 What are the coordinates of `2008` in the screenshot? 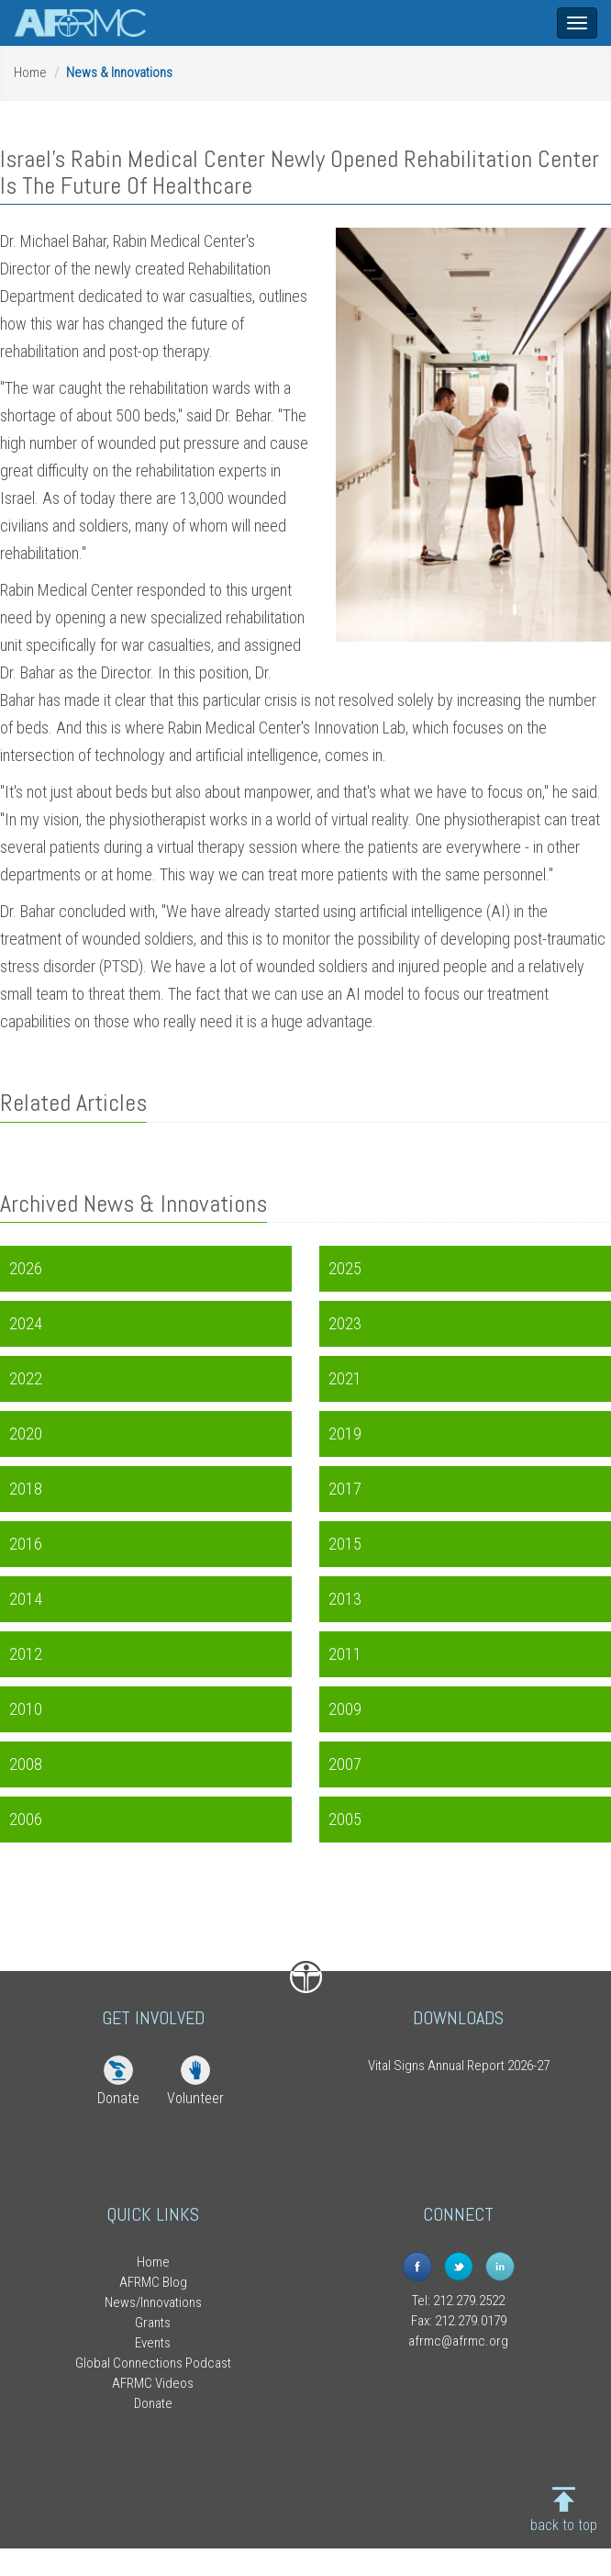 It's located at (25, 1764).